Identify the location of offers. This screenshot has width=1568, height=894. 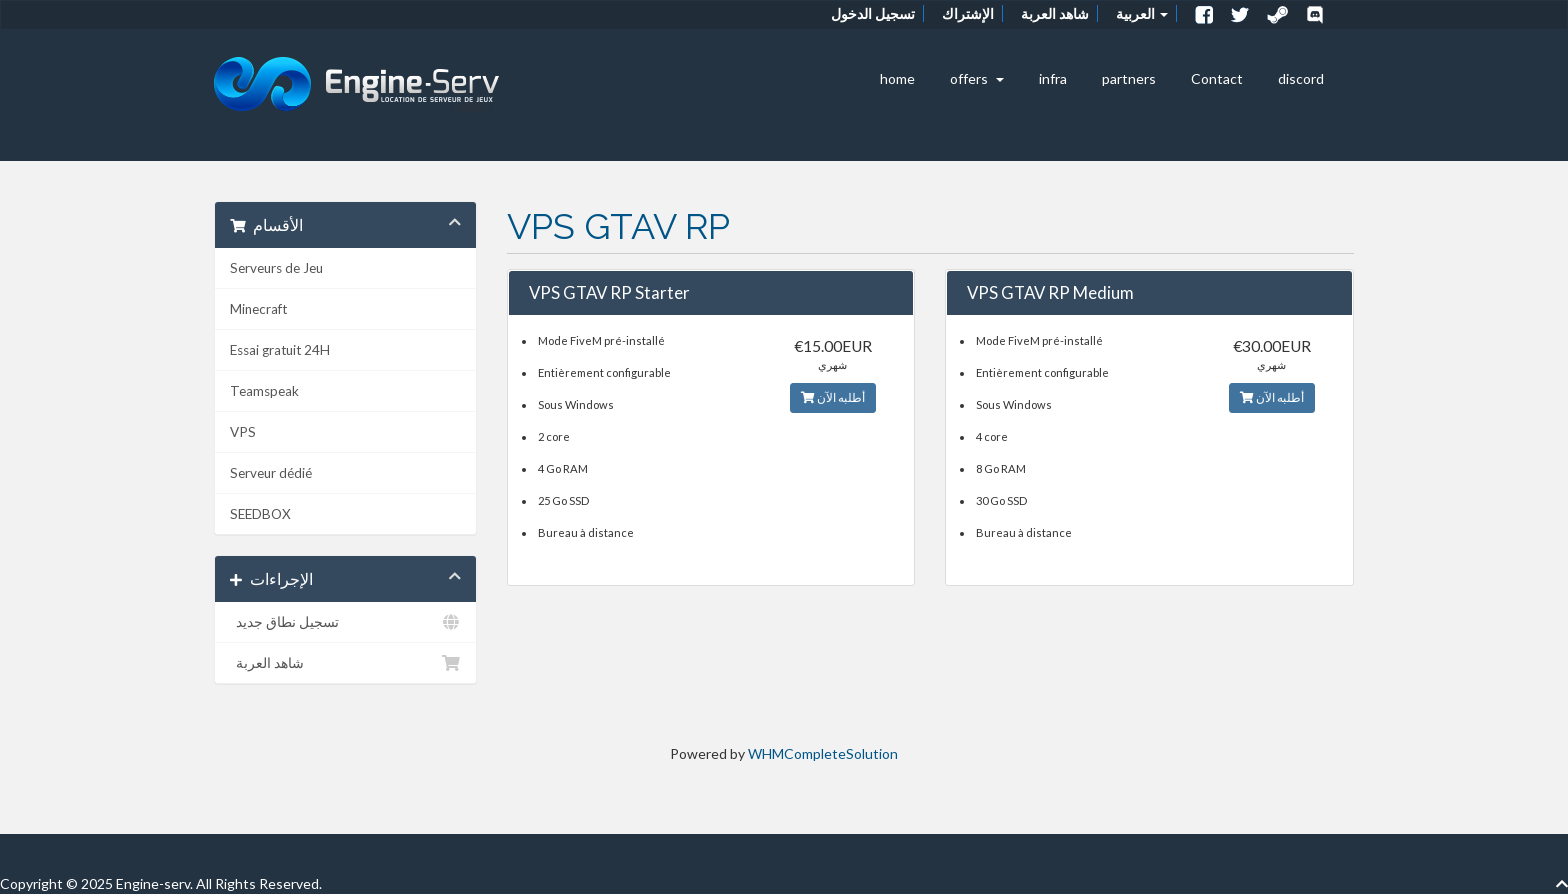
(977, 78).